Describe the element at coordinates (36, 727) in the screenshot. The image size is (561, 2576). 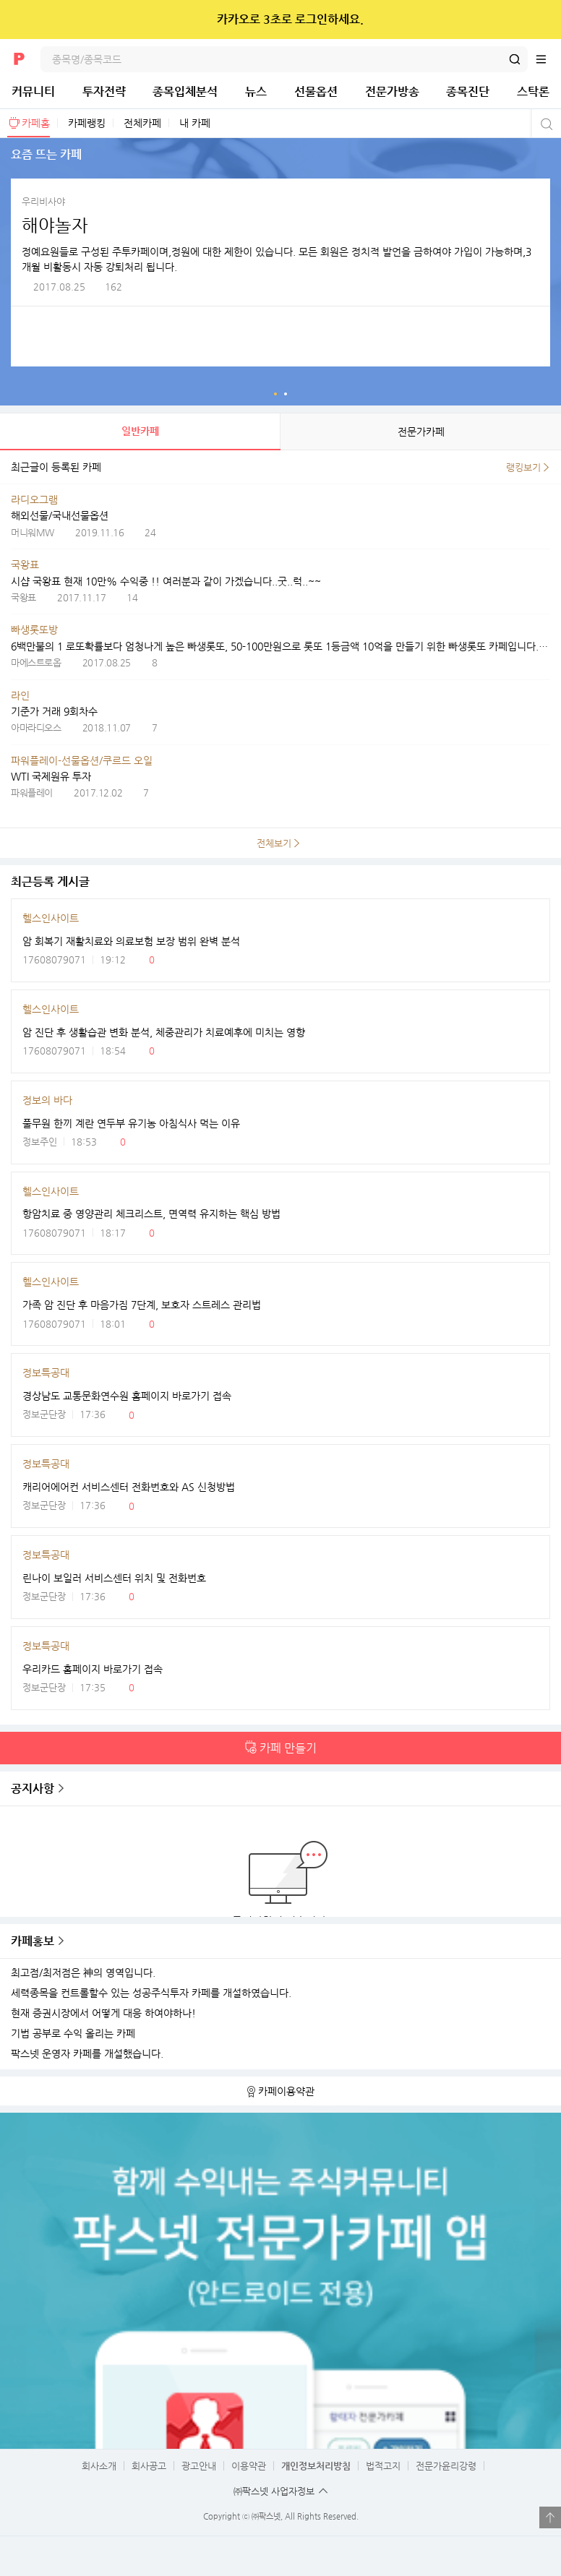
I see `아마라디오스` at that location.